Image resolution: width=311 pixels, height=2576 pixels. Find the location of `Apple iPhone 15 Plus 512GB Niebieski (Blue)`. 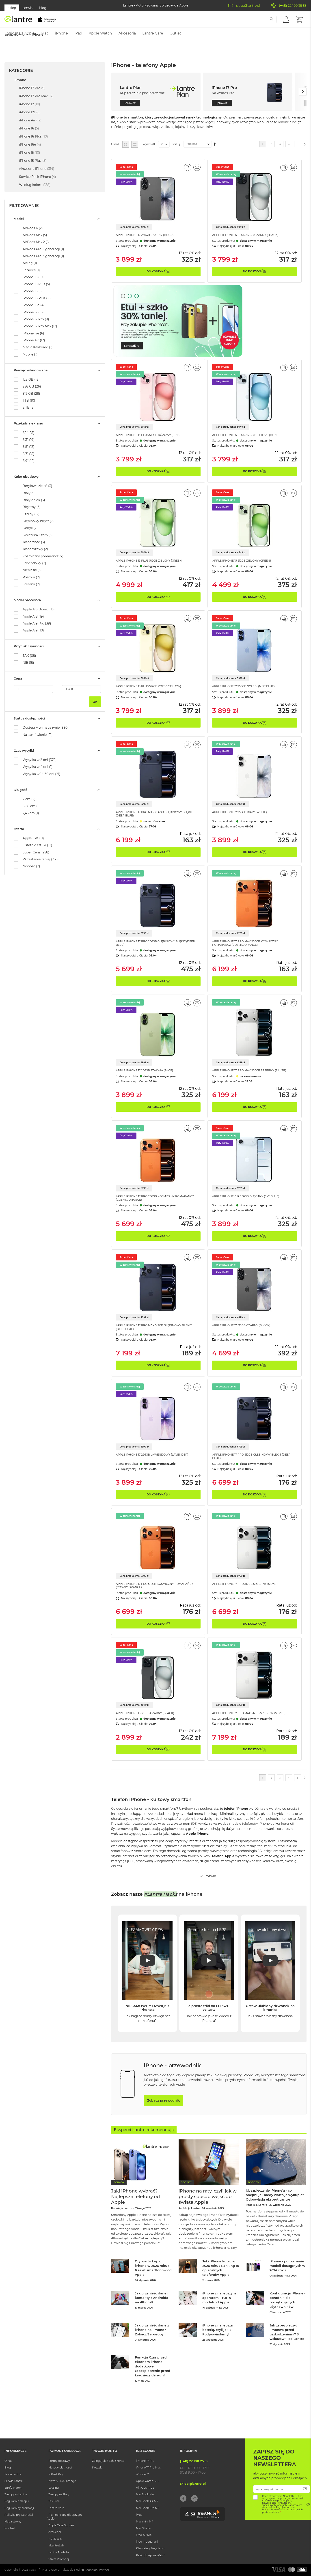

Apple iPhone 15 Plus 512GB Niebieski (Blue) is located at coordinates (250, 429).